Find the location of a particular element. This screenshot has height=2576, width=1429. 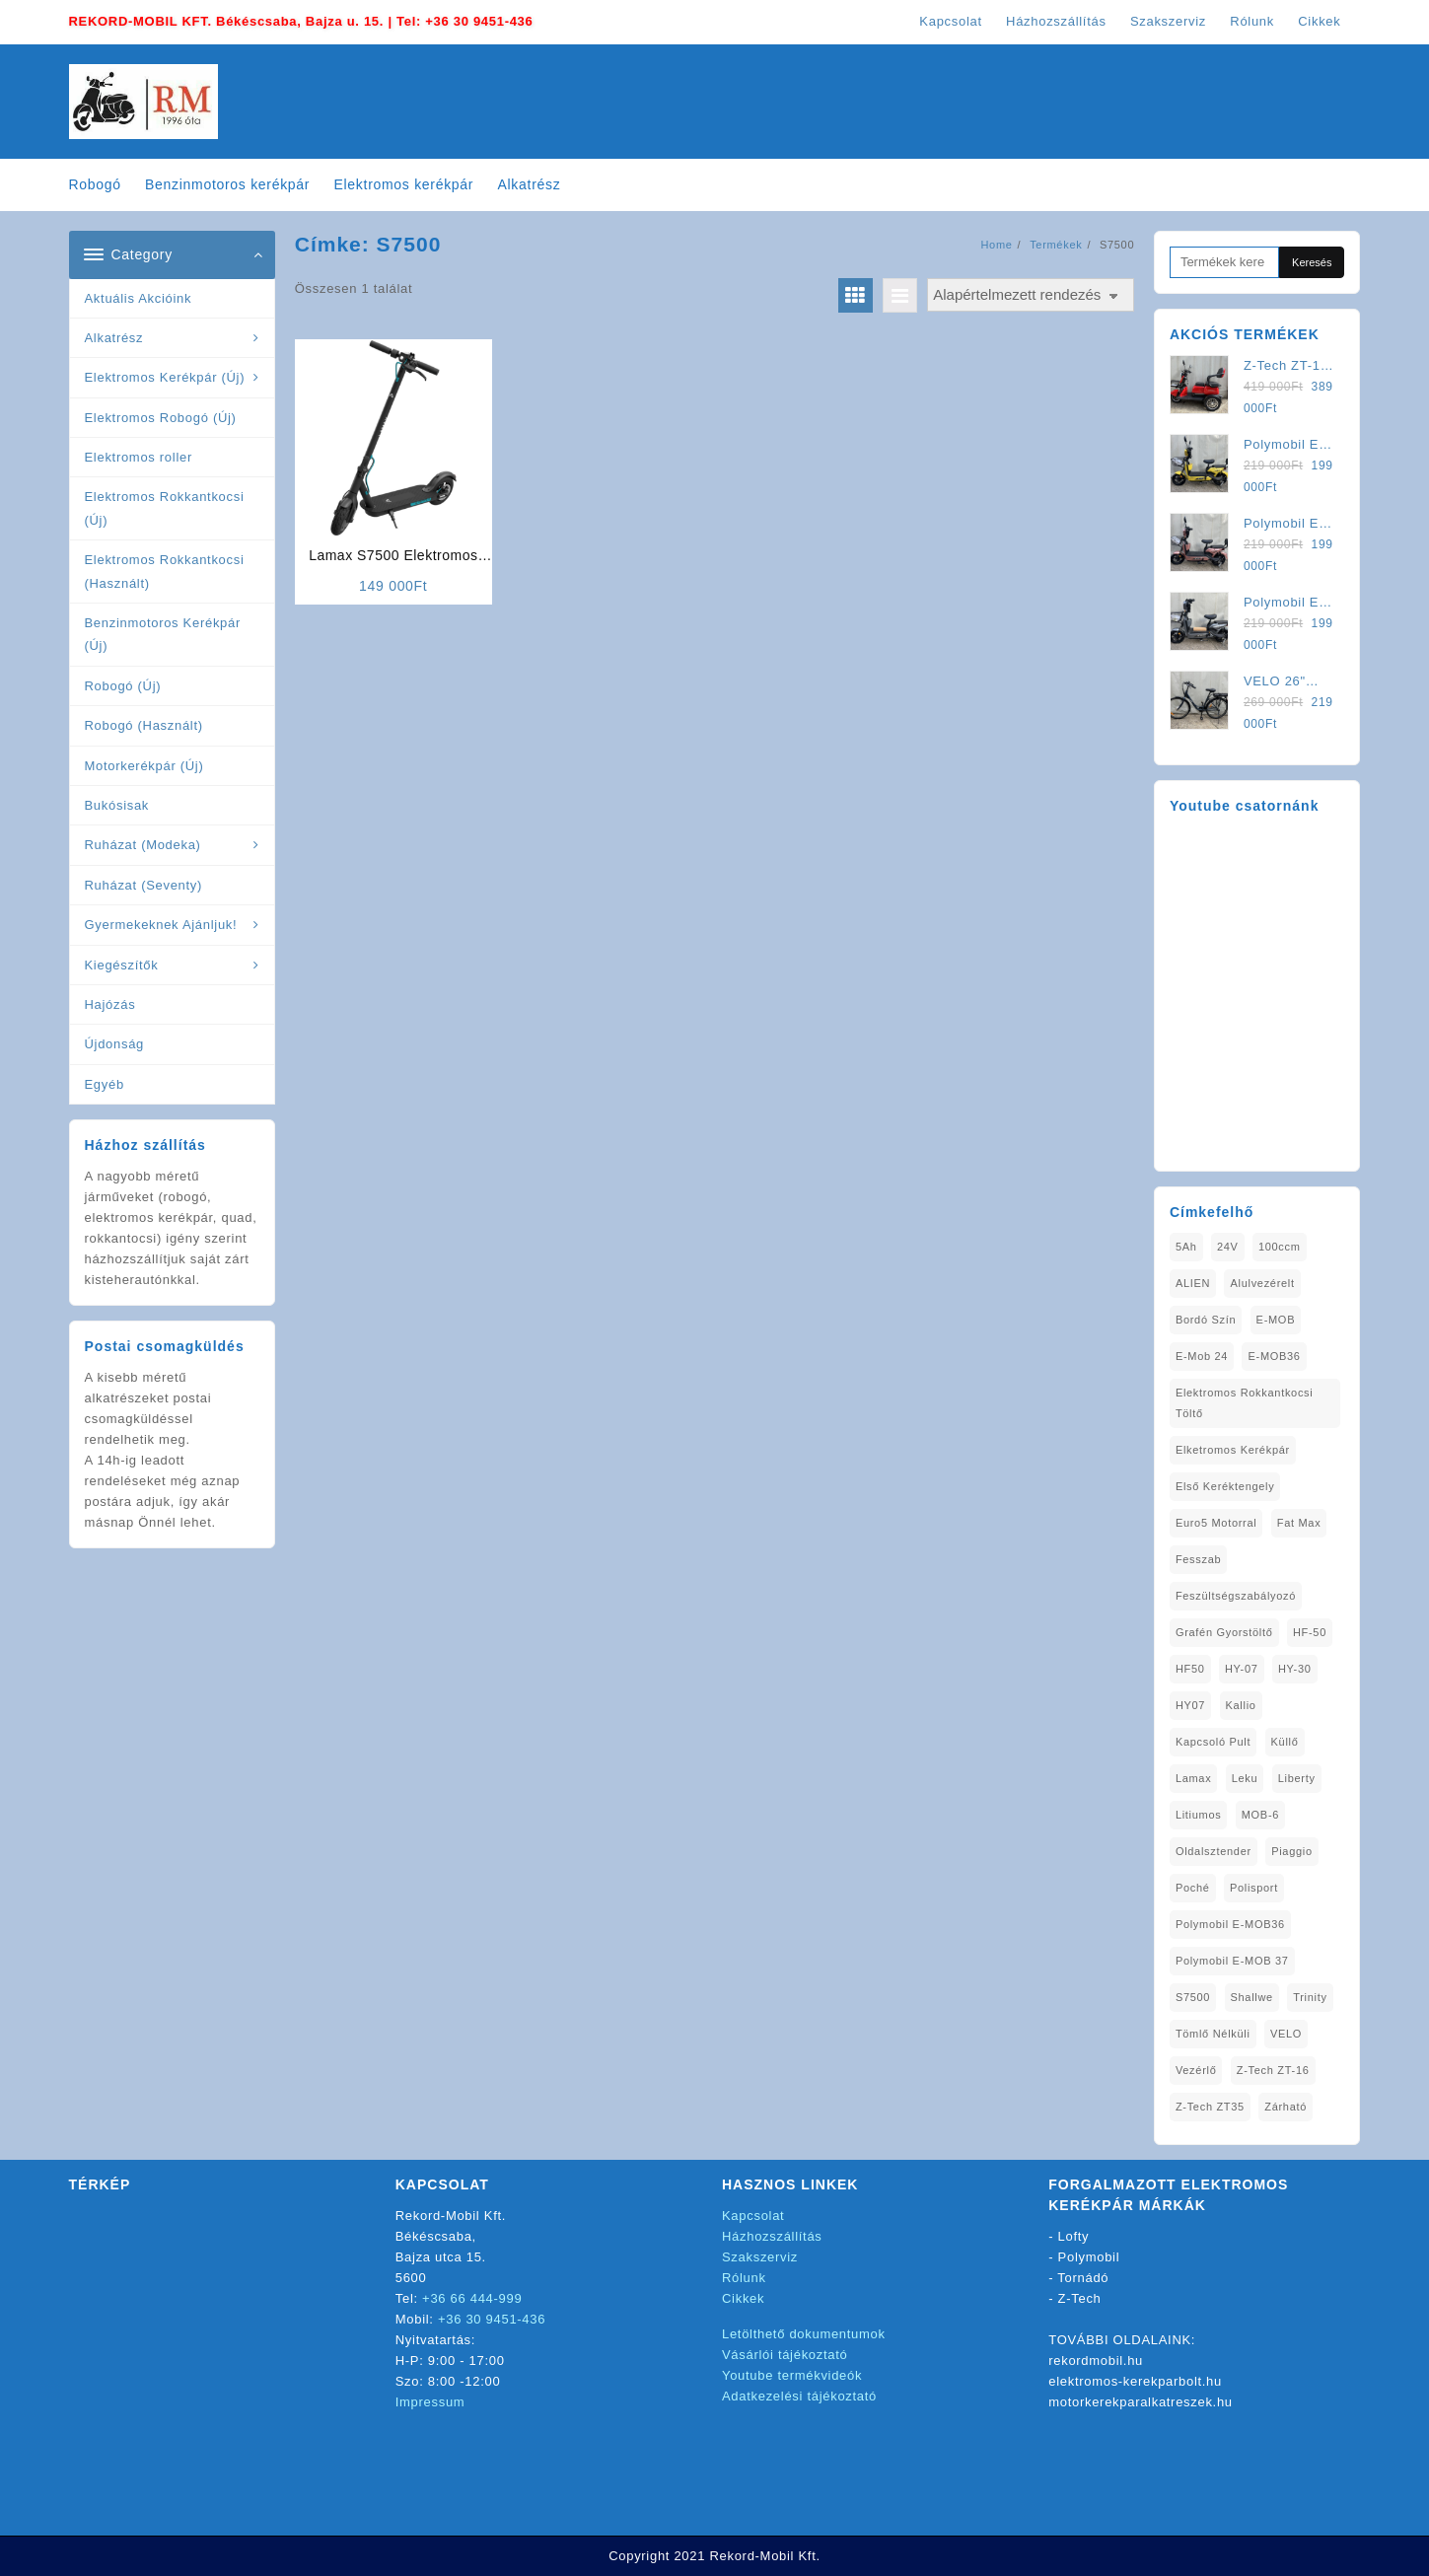

Lamax [Lamax (2 elem)] is located at coordinates (1194, 1778).